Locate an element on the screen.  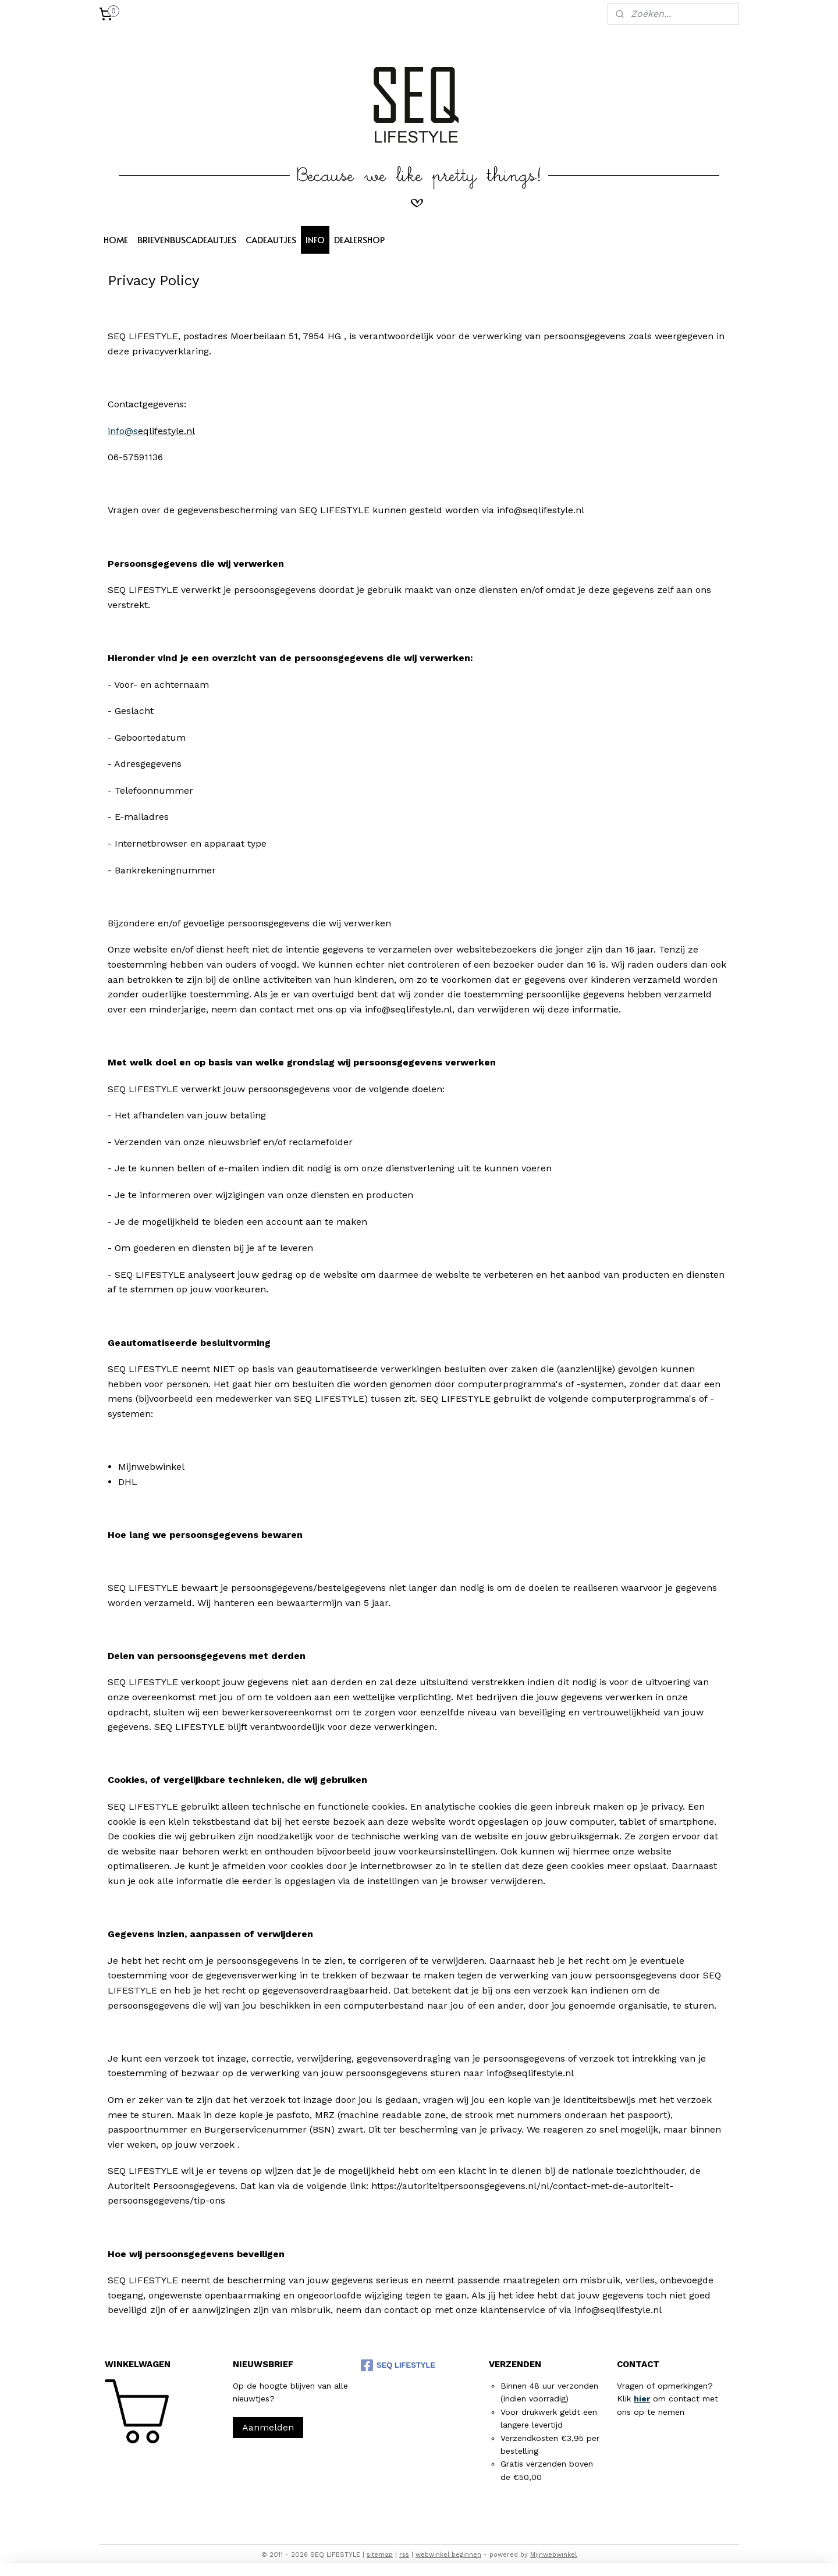
Aanmelden is located at coordinates (268, 2427).